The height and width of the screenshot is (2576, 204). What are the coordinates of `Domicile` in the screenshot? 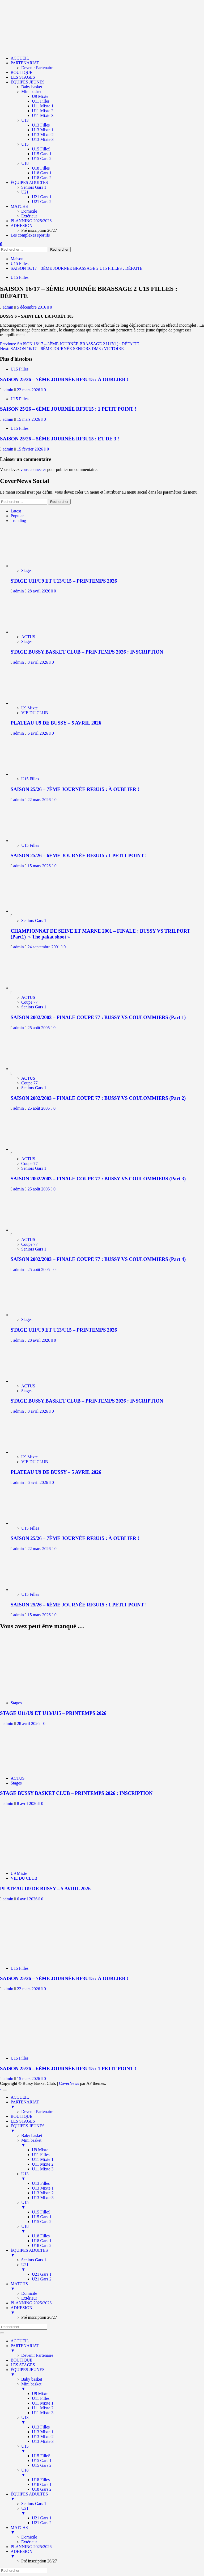 It's located at (29, 211).